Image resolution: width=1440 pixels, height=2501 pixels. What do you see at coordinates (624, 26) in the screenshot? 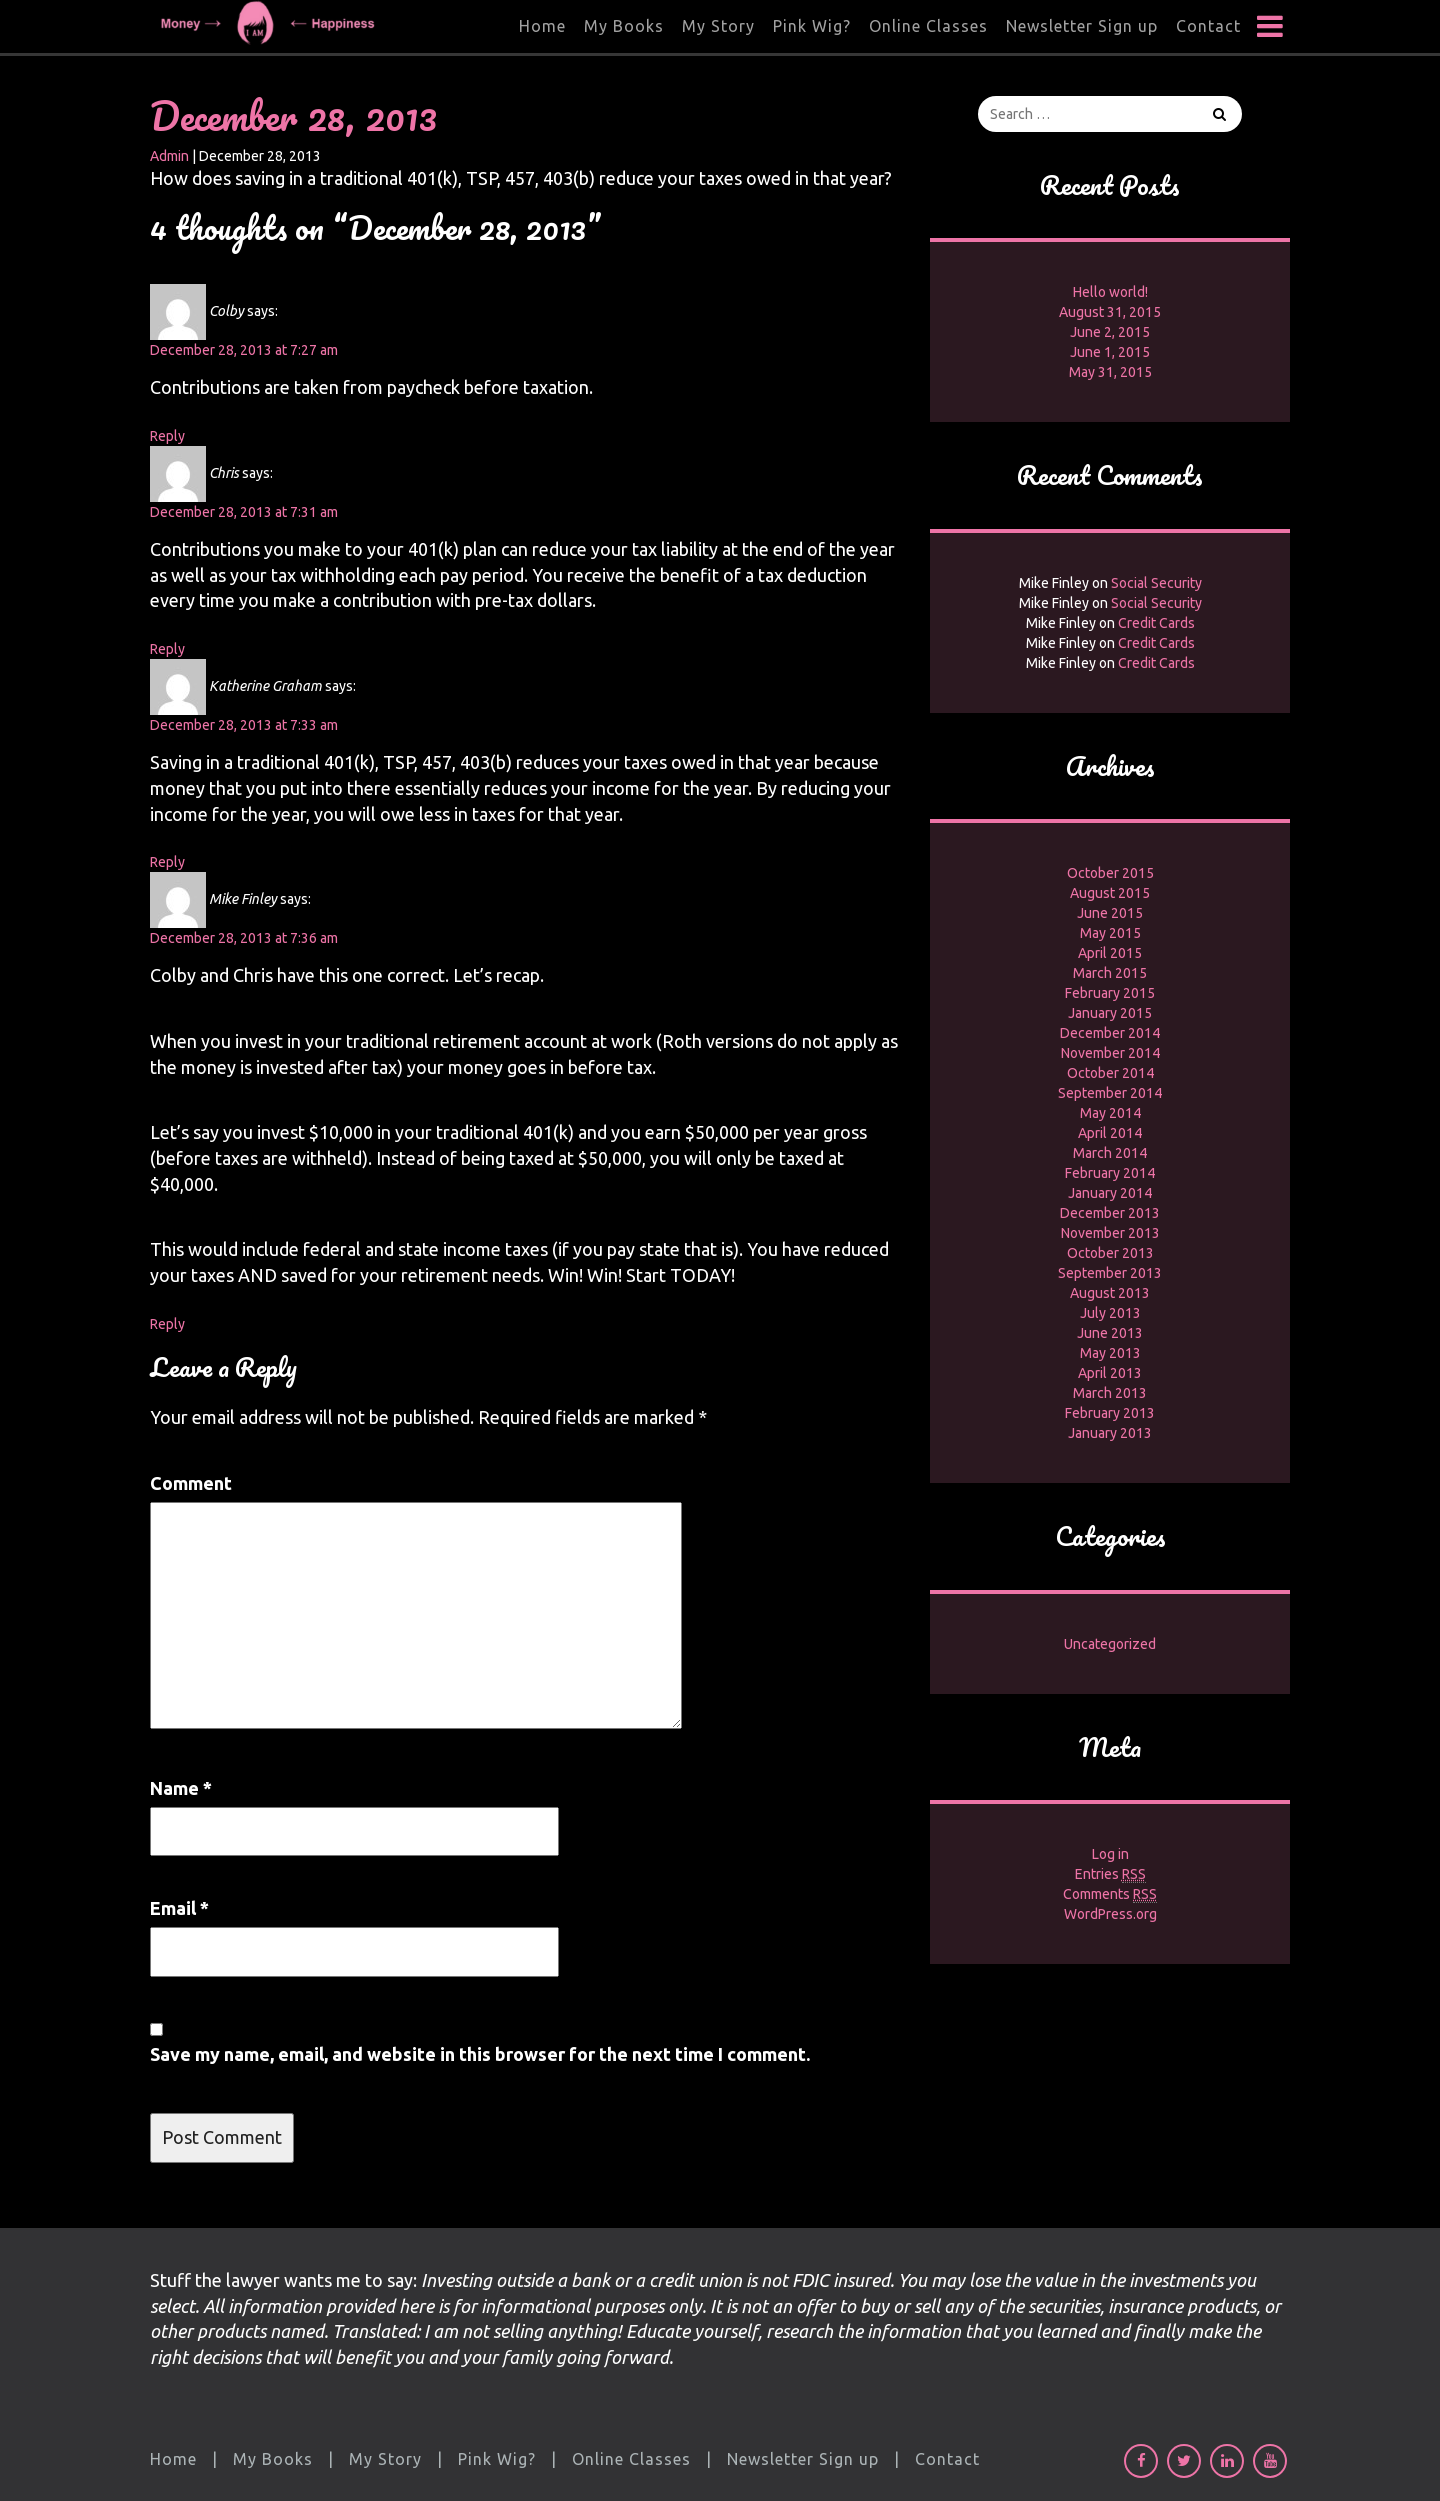
I see `My Books` at bounding box center [624, 26].